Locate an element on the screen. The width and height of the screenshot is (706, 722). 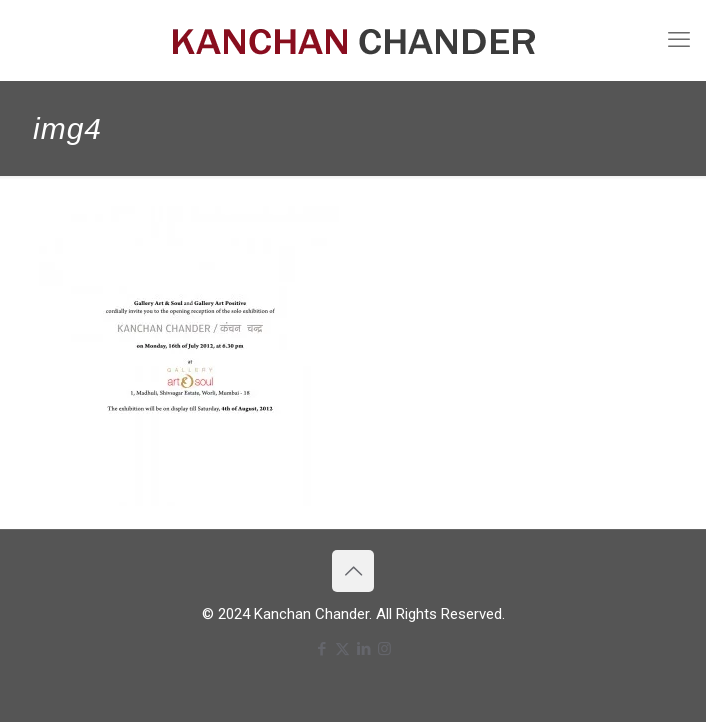
[X (Twitter) icon] is located at coordinates (342, 649).